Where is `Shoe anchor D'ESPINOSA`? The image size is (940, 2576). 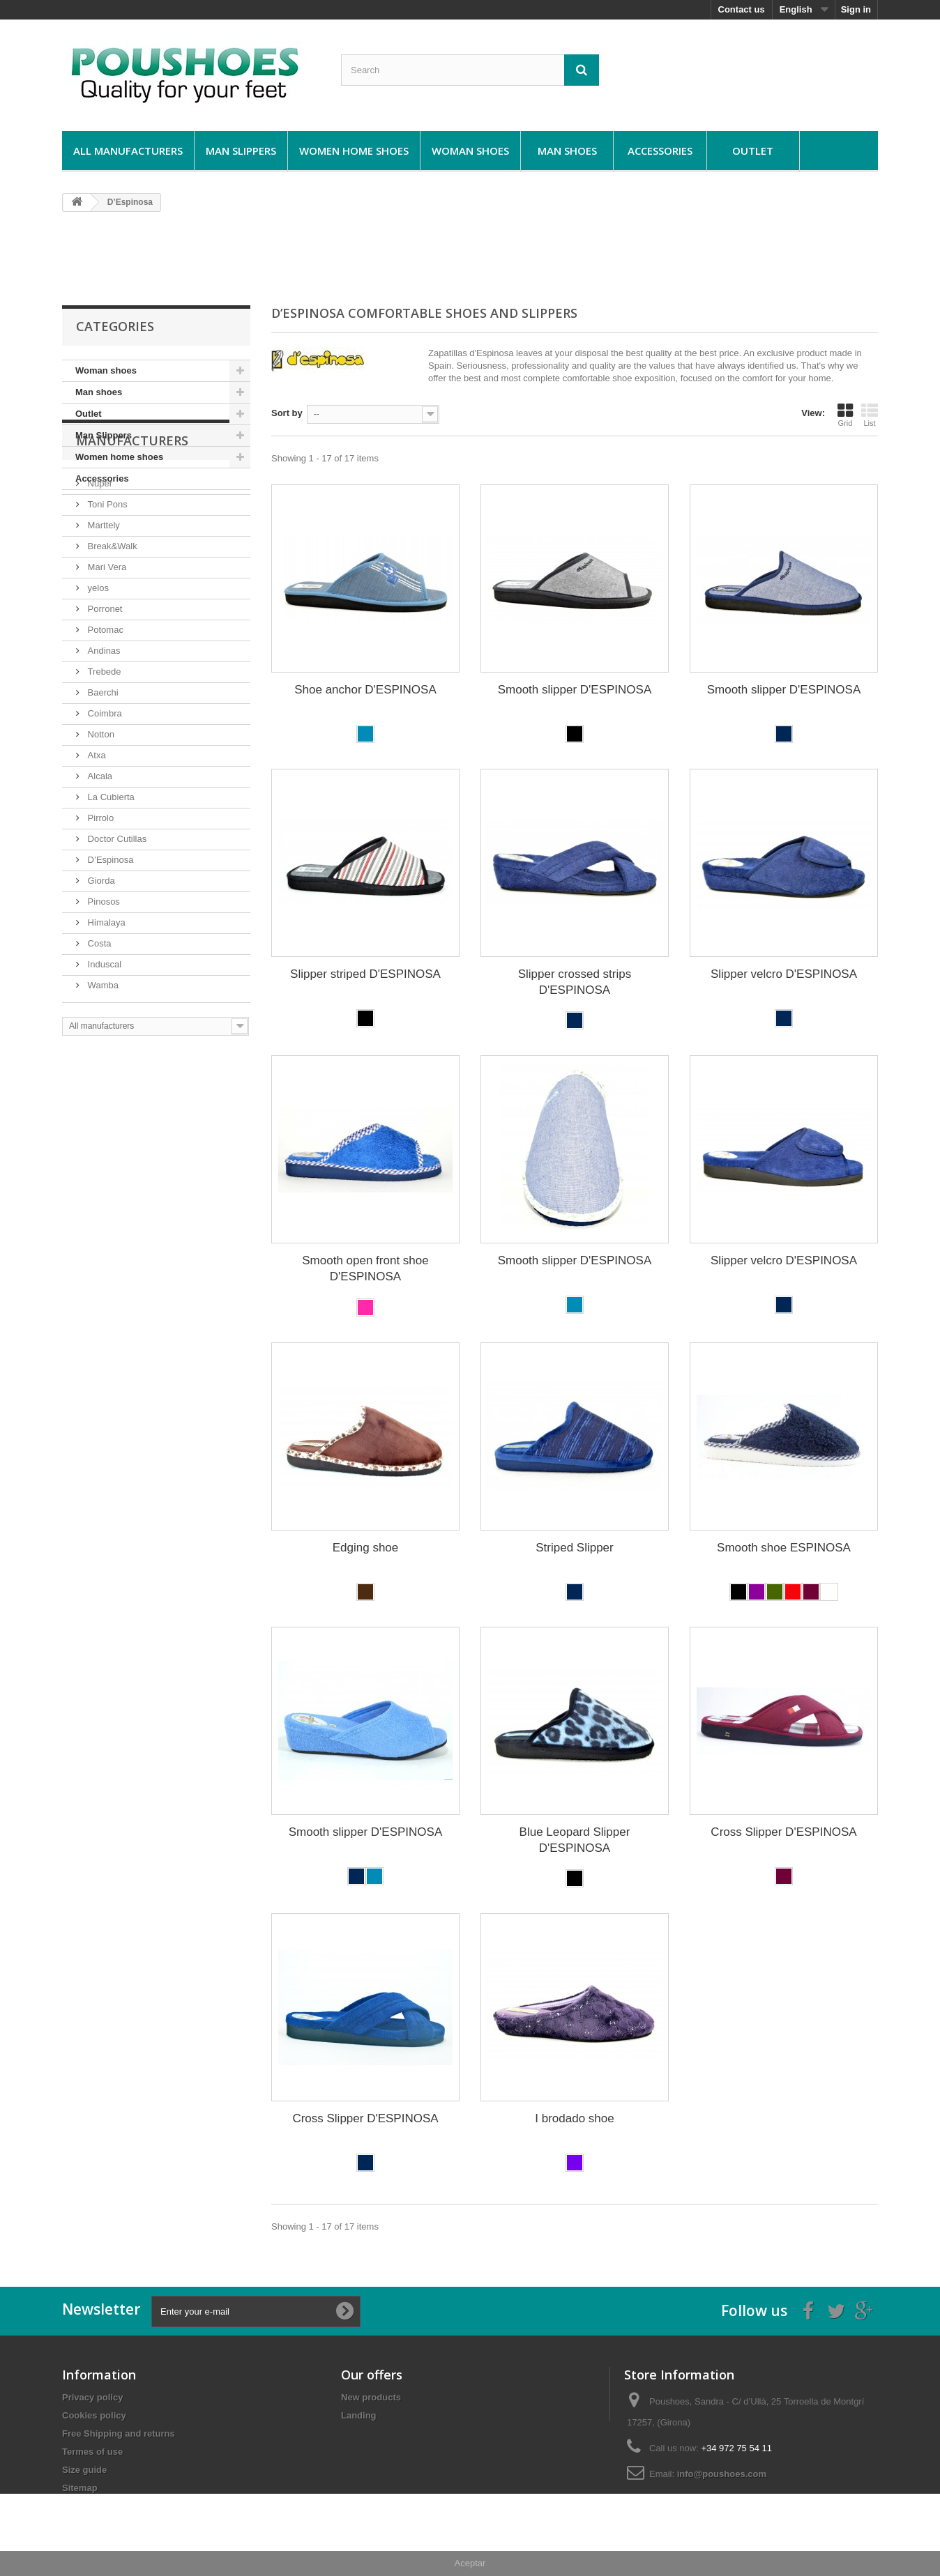
Shoe anchor D'ESPINOSA is located at coordinates (365, 689).